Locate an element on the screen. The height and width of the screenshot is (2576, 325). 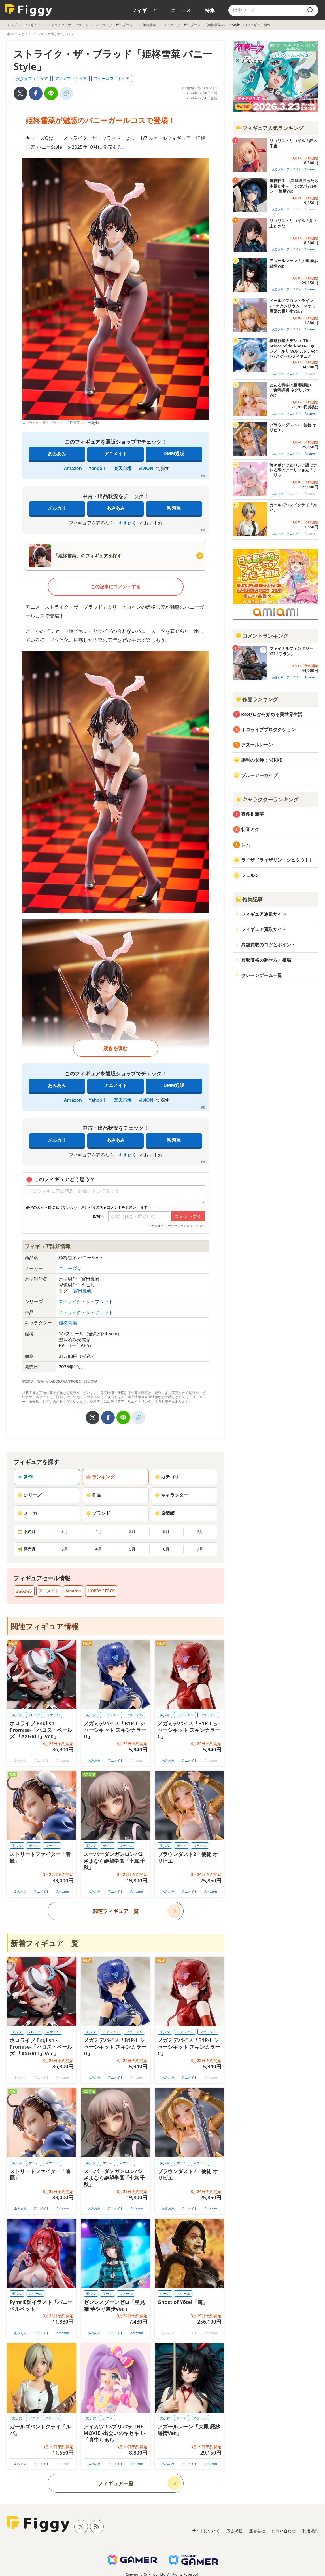
viviON is located at coordinates (146, 468).